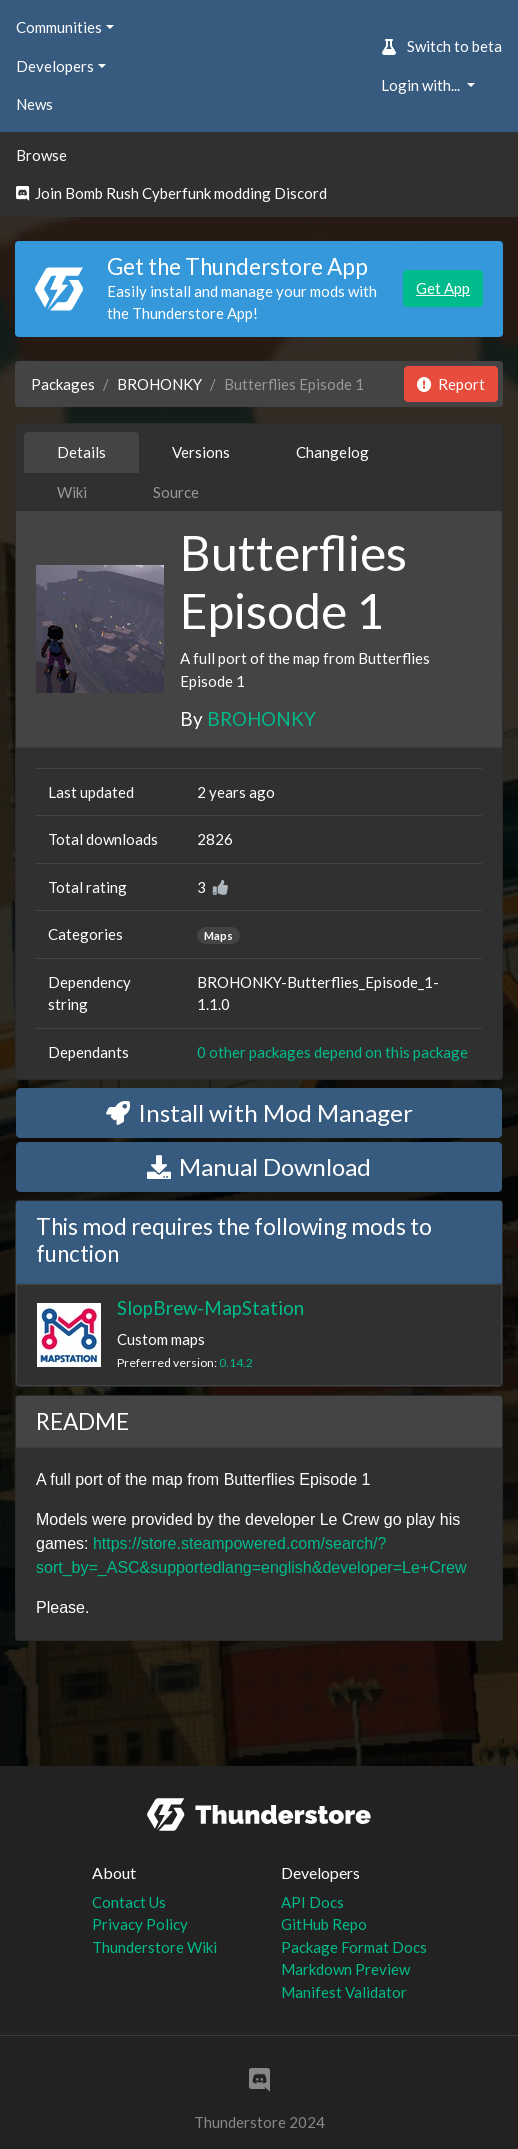 This screenshot has height=2149, width=518. Describe the element at coordinates (332, 452) in the screenshot. I see `Changelog [tab]` at that location.